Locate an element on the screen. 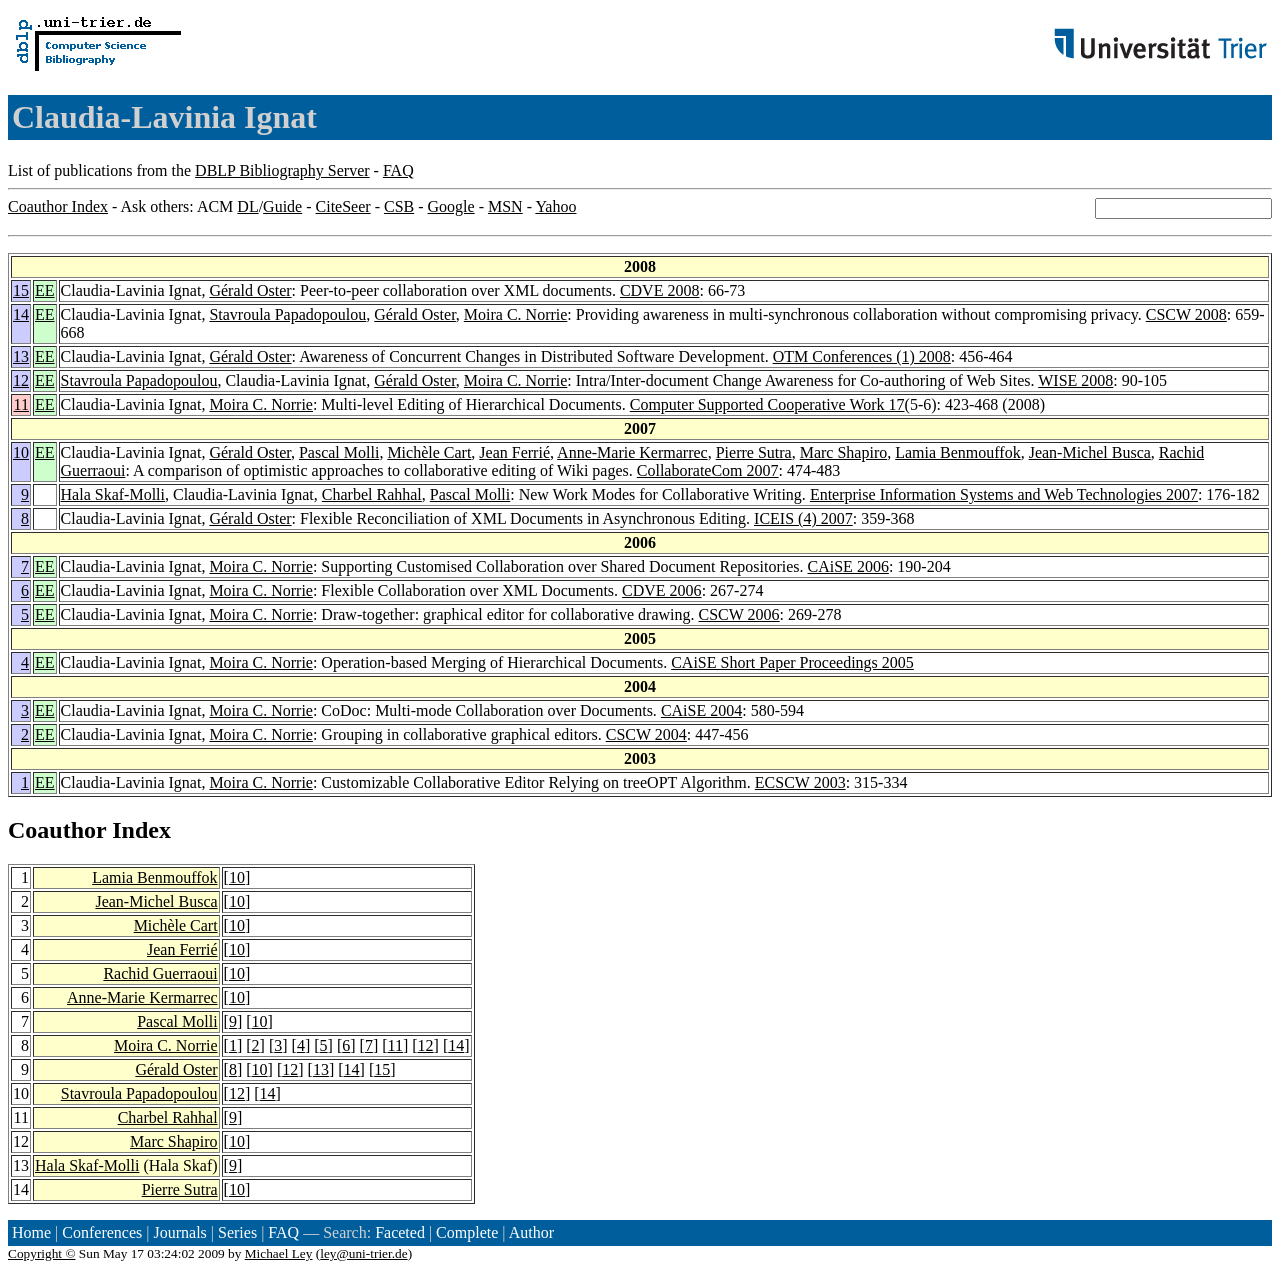  Anne-Marie Kermarrec is located at coordinates (632, 452).